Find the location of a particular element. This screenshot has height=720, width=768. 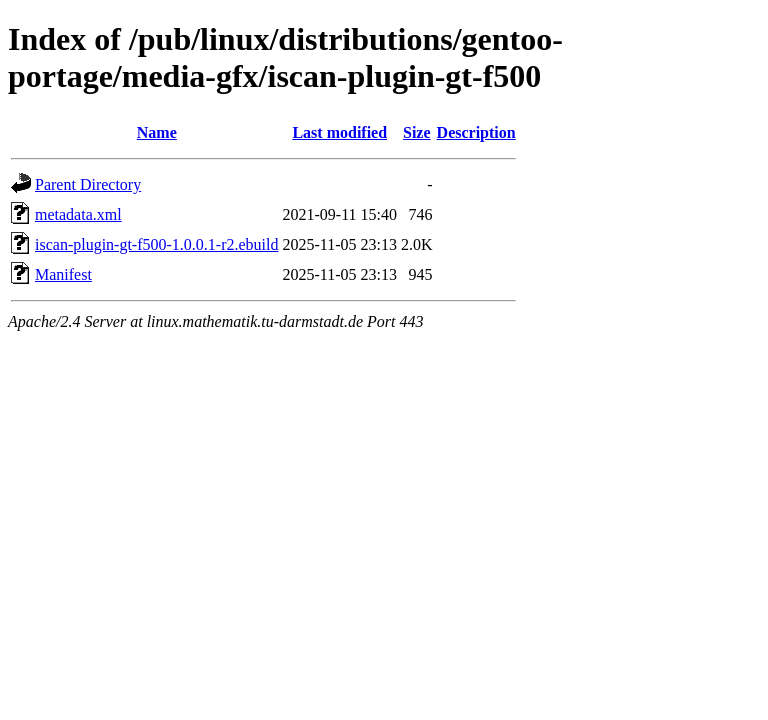

metadata.xml is located at coordinates (78, 214).